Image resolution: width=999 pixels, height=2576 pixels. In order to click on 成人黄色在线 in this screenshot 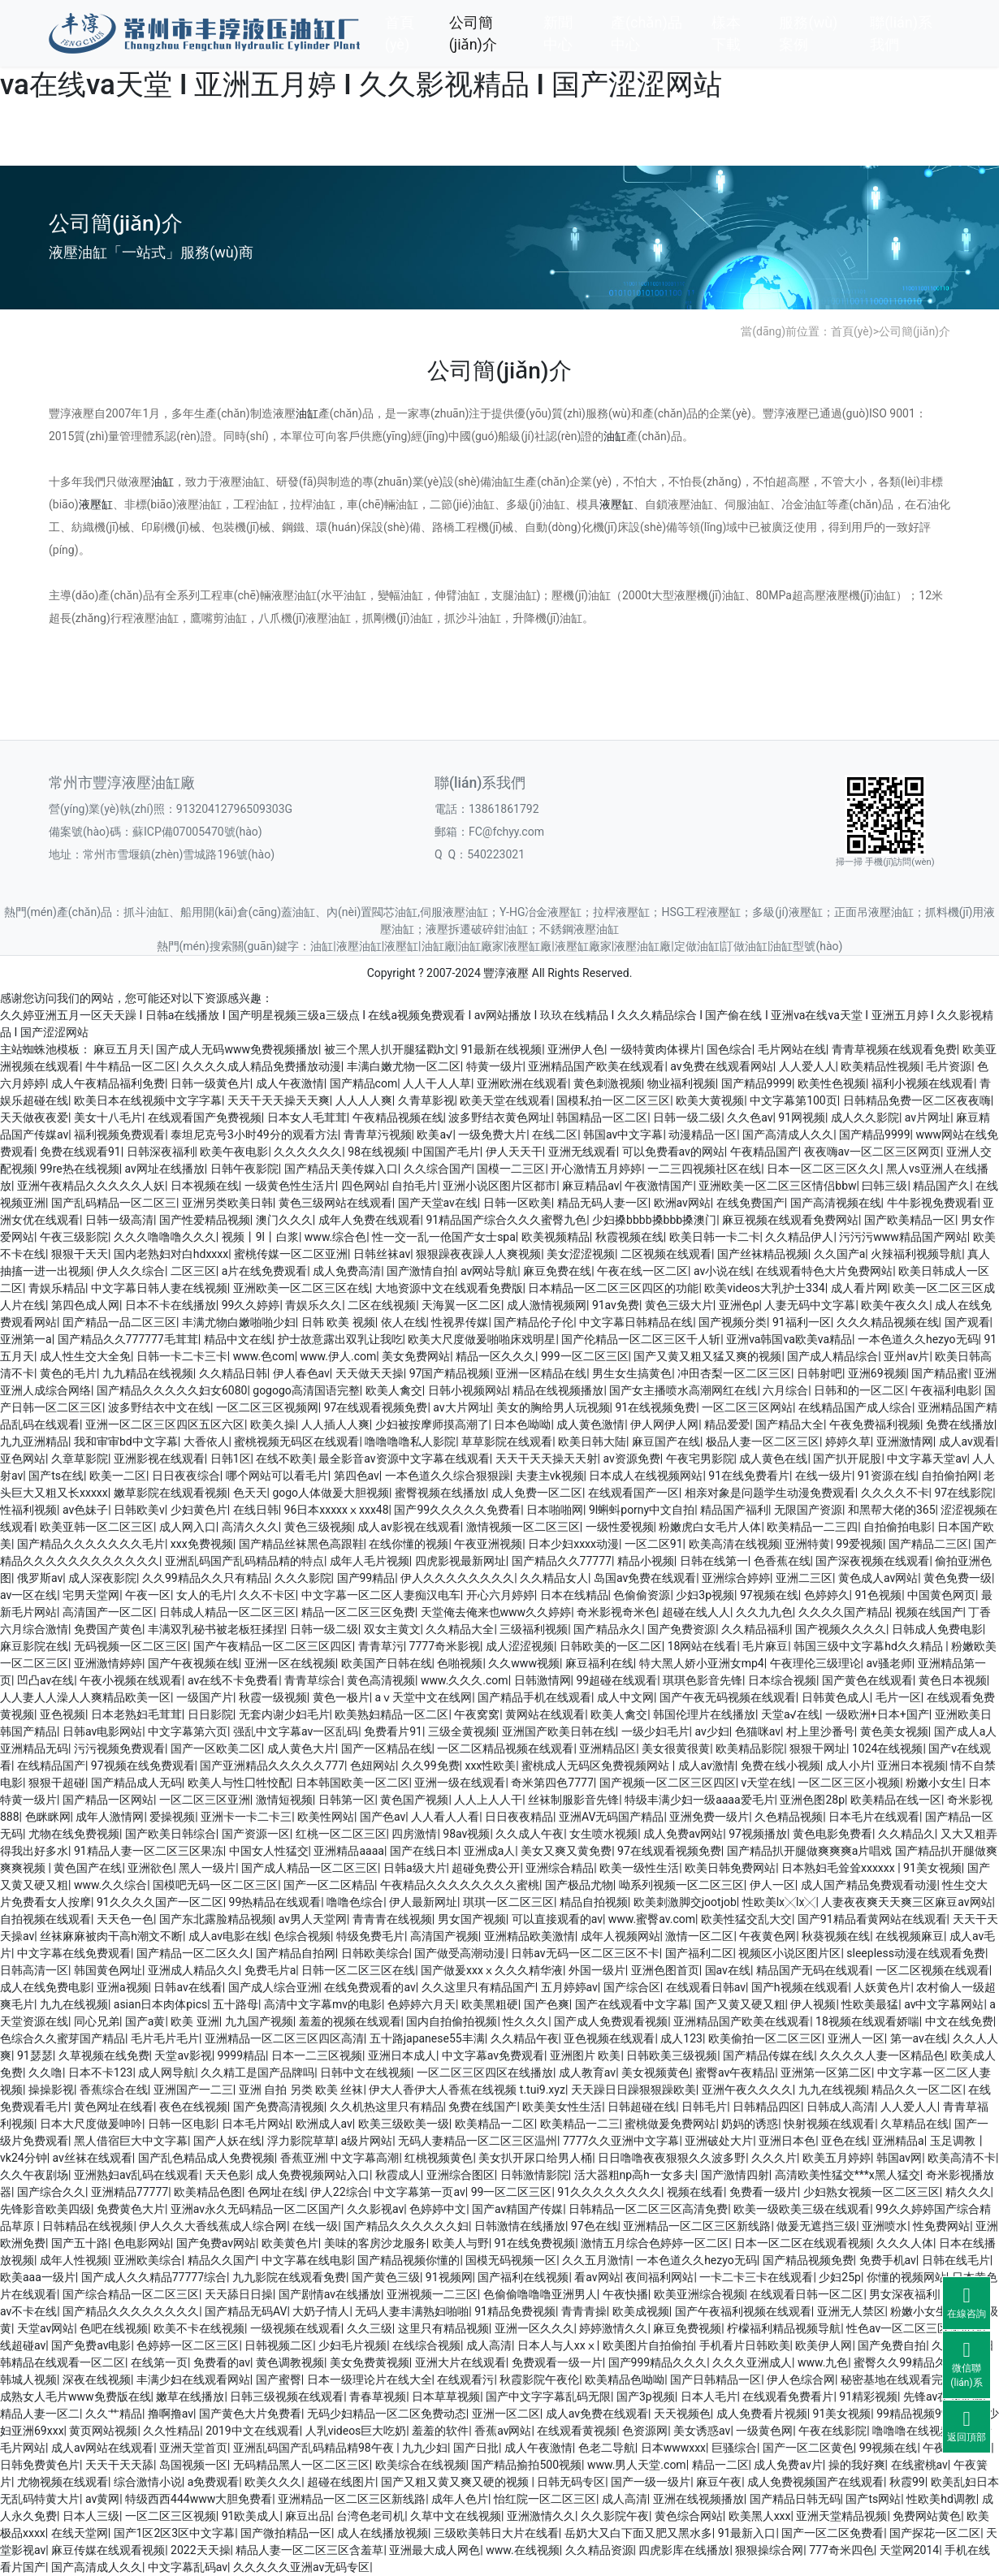, I will do `click(773, 1458)`.